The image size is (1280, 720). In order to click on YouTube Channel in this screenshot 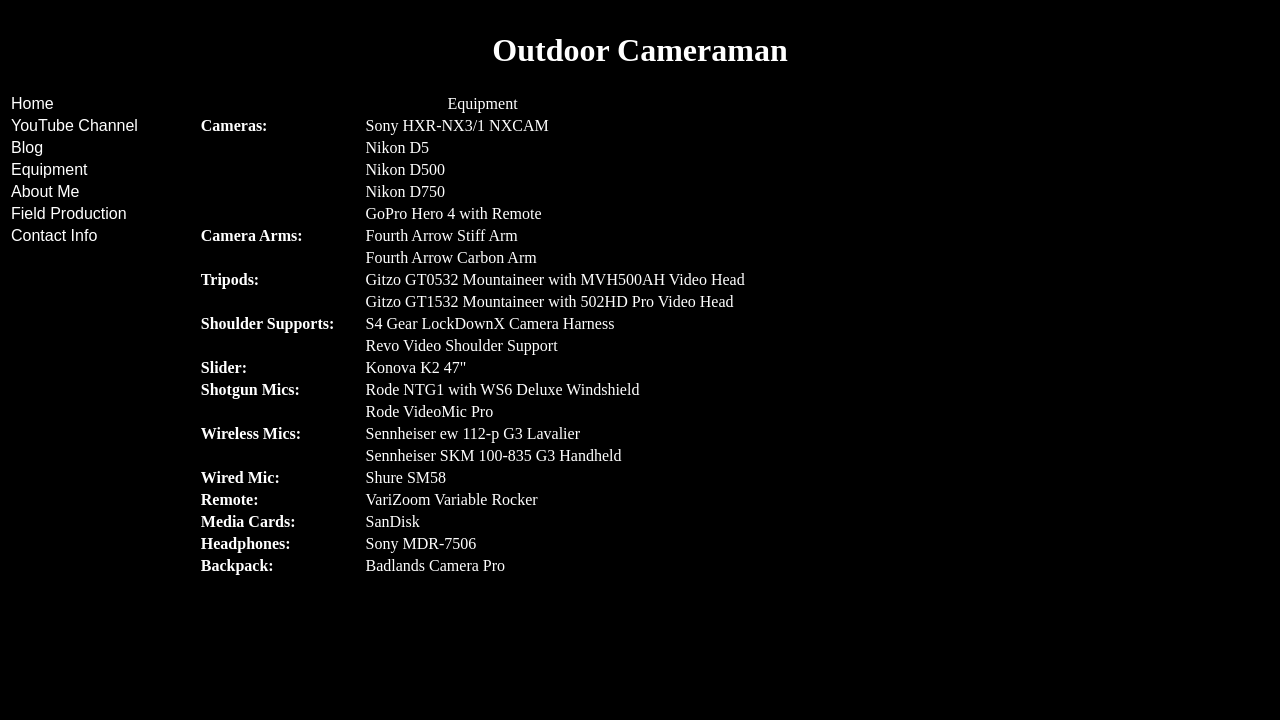, I will do `click(74, 125)`.